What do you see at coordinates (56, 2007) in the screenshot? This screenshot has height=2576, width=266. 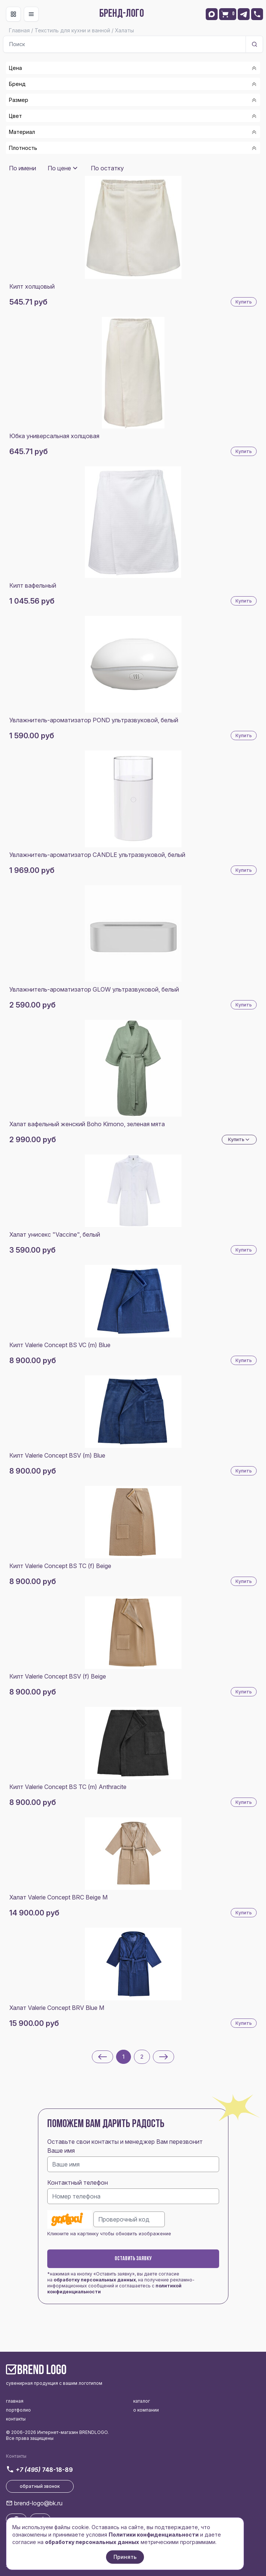 I see `Халат Valerie Concept BRV Blue M` at bounding box center [56, 2007].